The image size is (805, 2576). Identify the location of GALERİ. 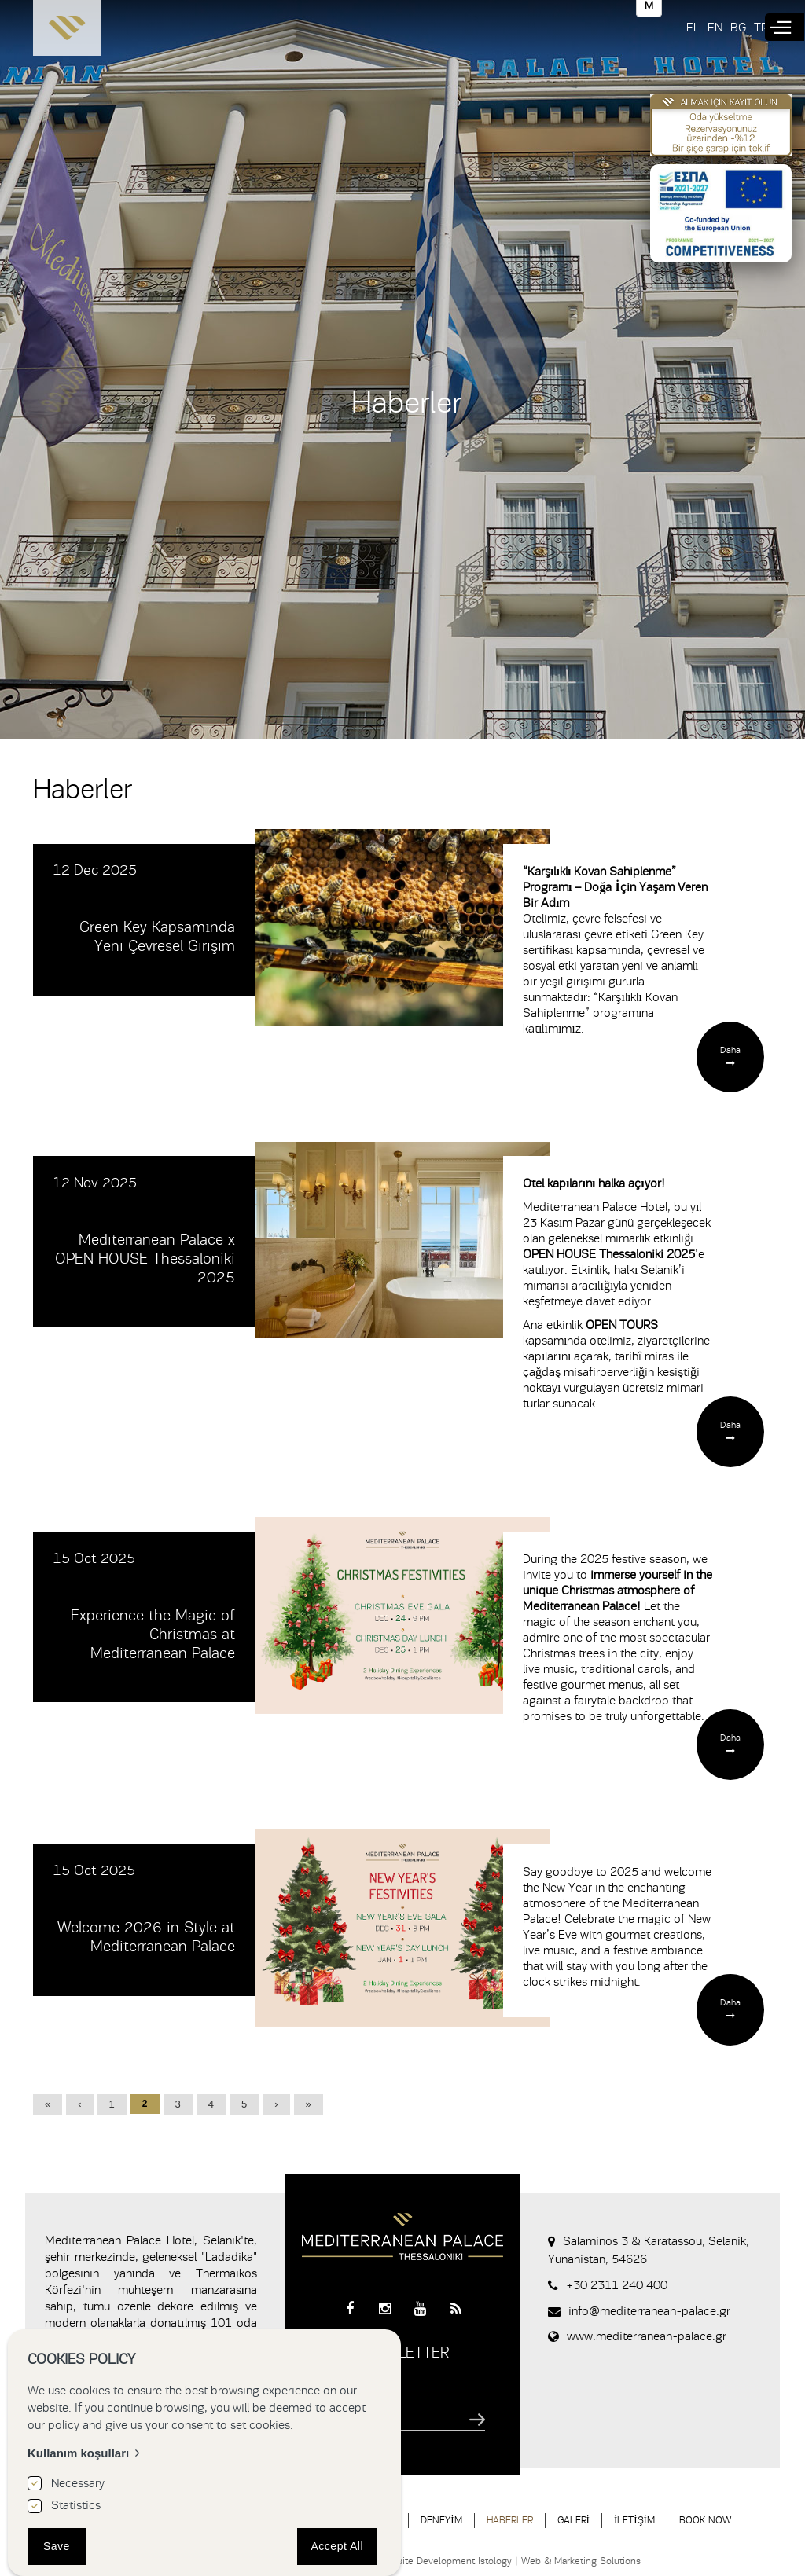
(573, 2520).